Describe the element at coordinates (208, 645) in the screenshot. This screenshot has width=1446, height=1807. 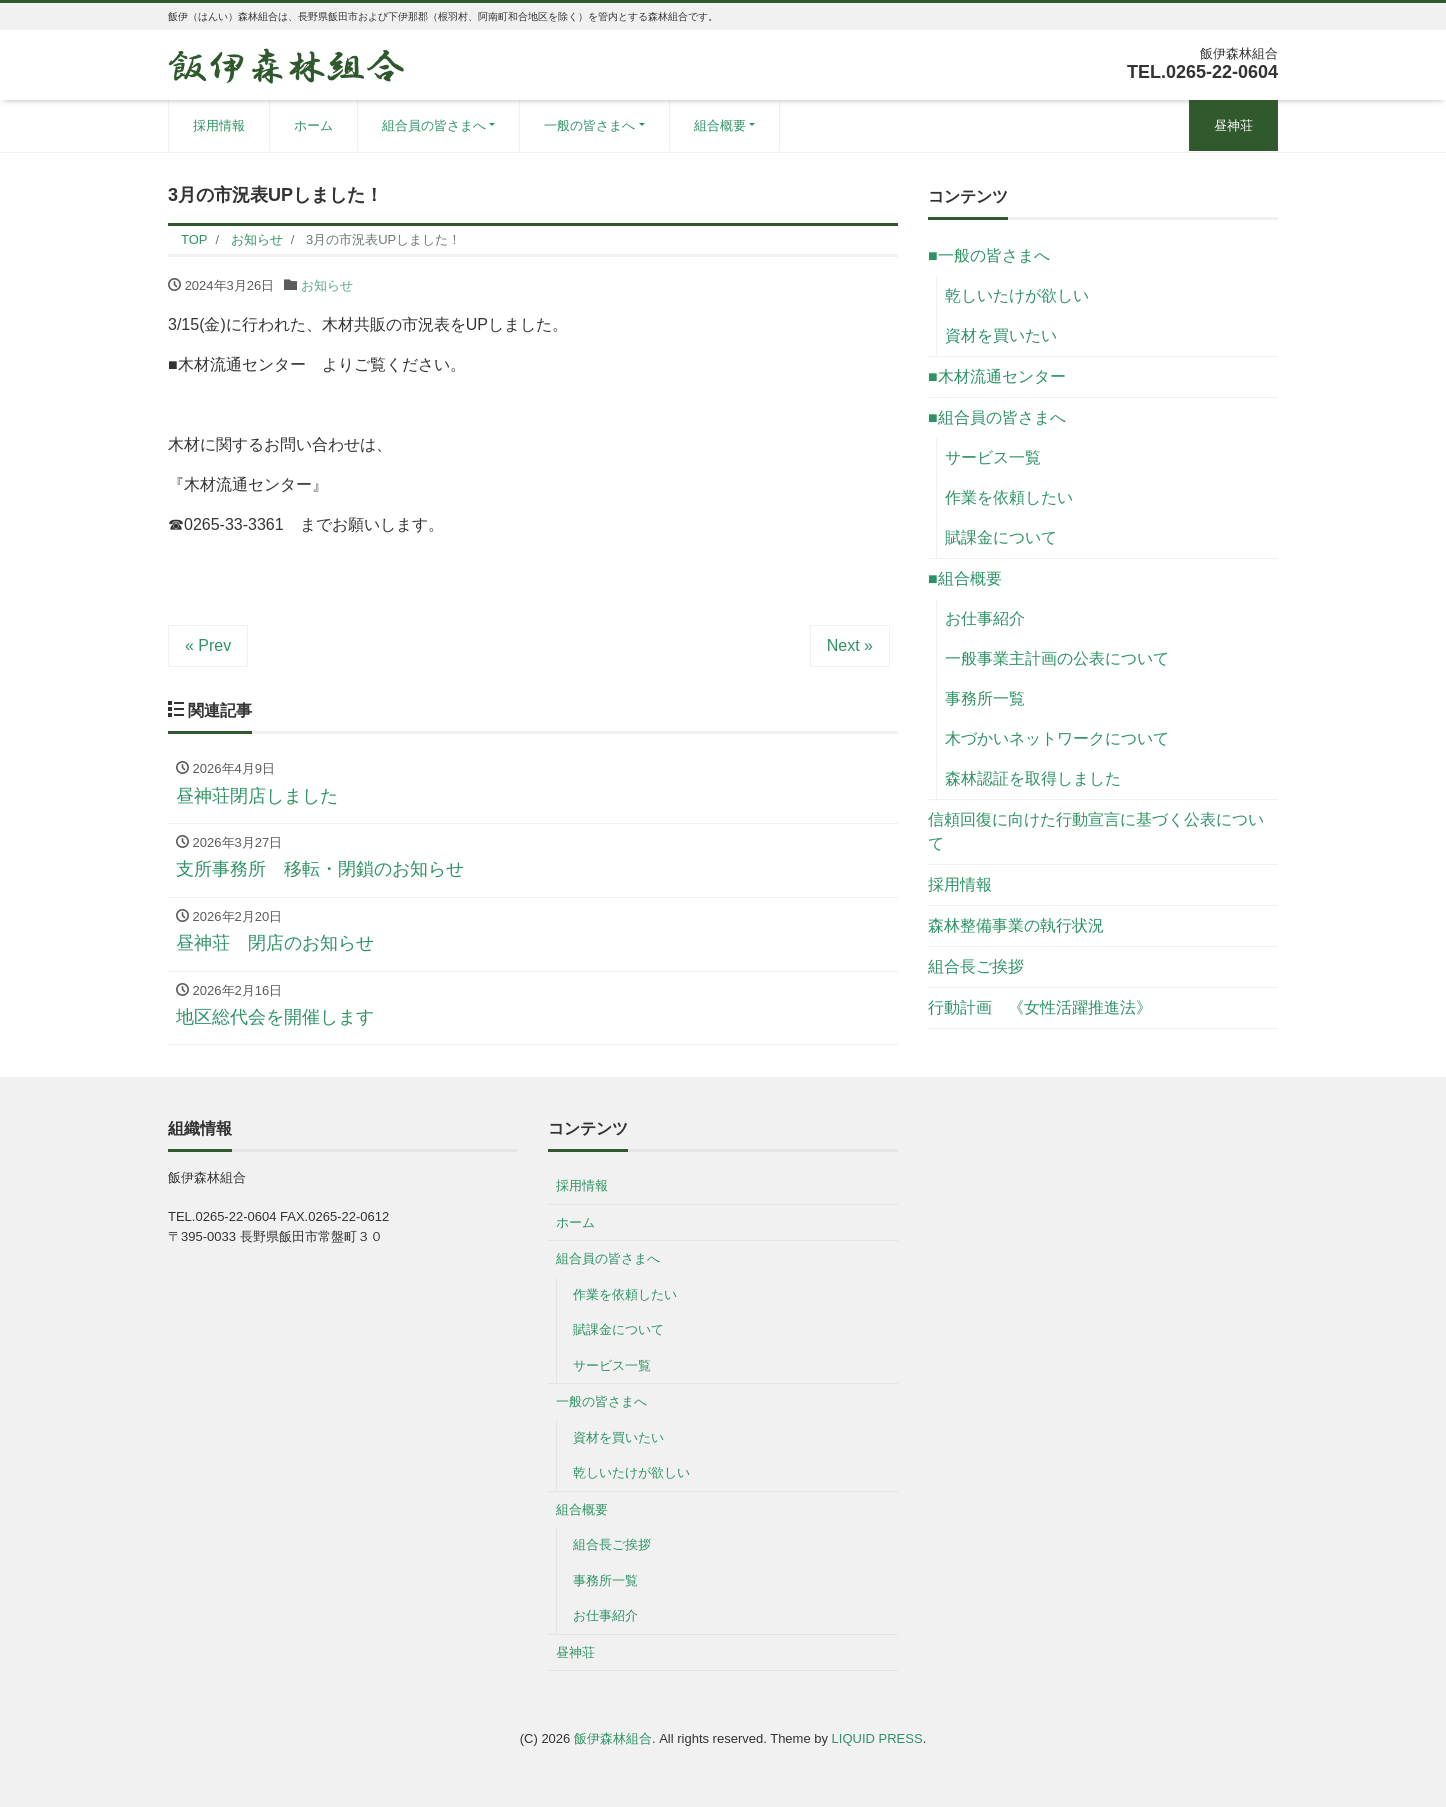
I see `« Prev` at that location.